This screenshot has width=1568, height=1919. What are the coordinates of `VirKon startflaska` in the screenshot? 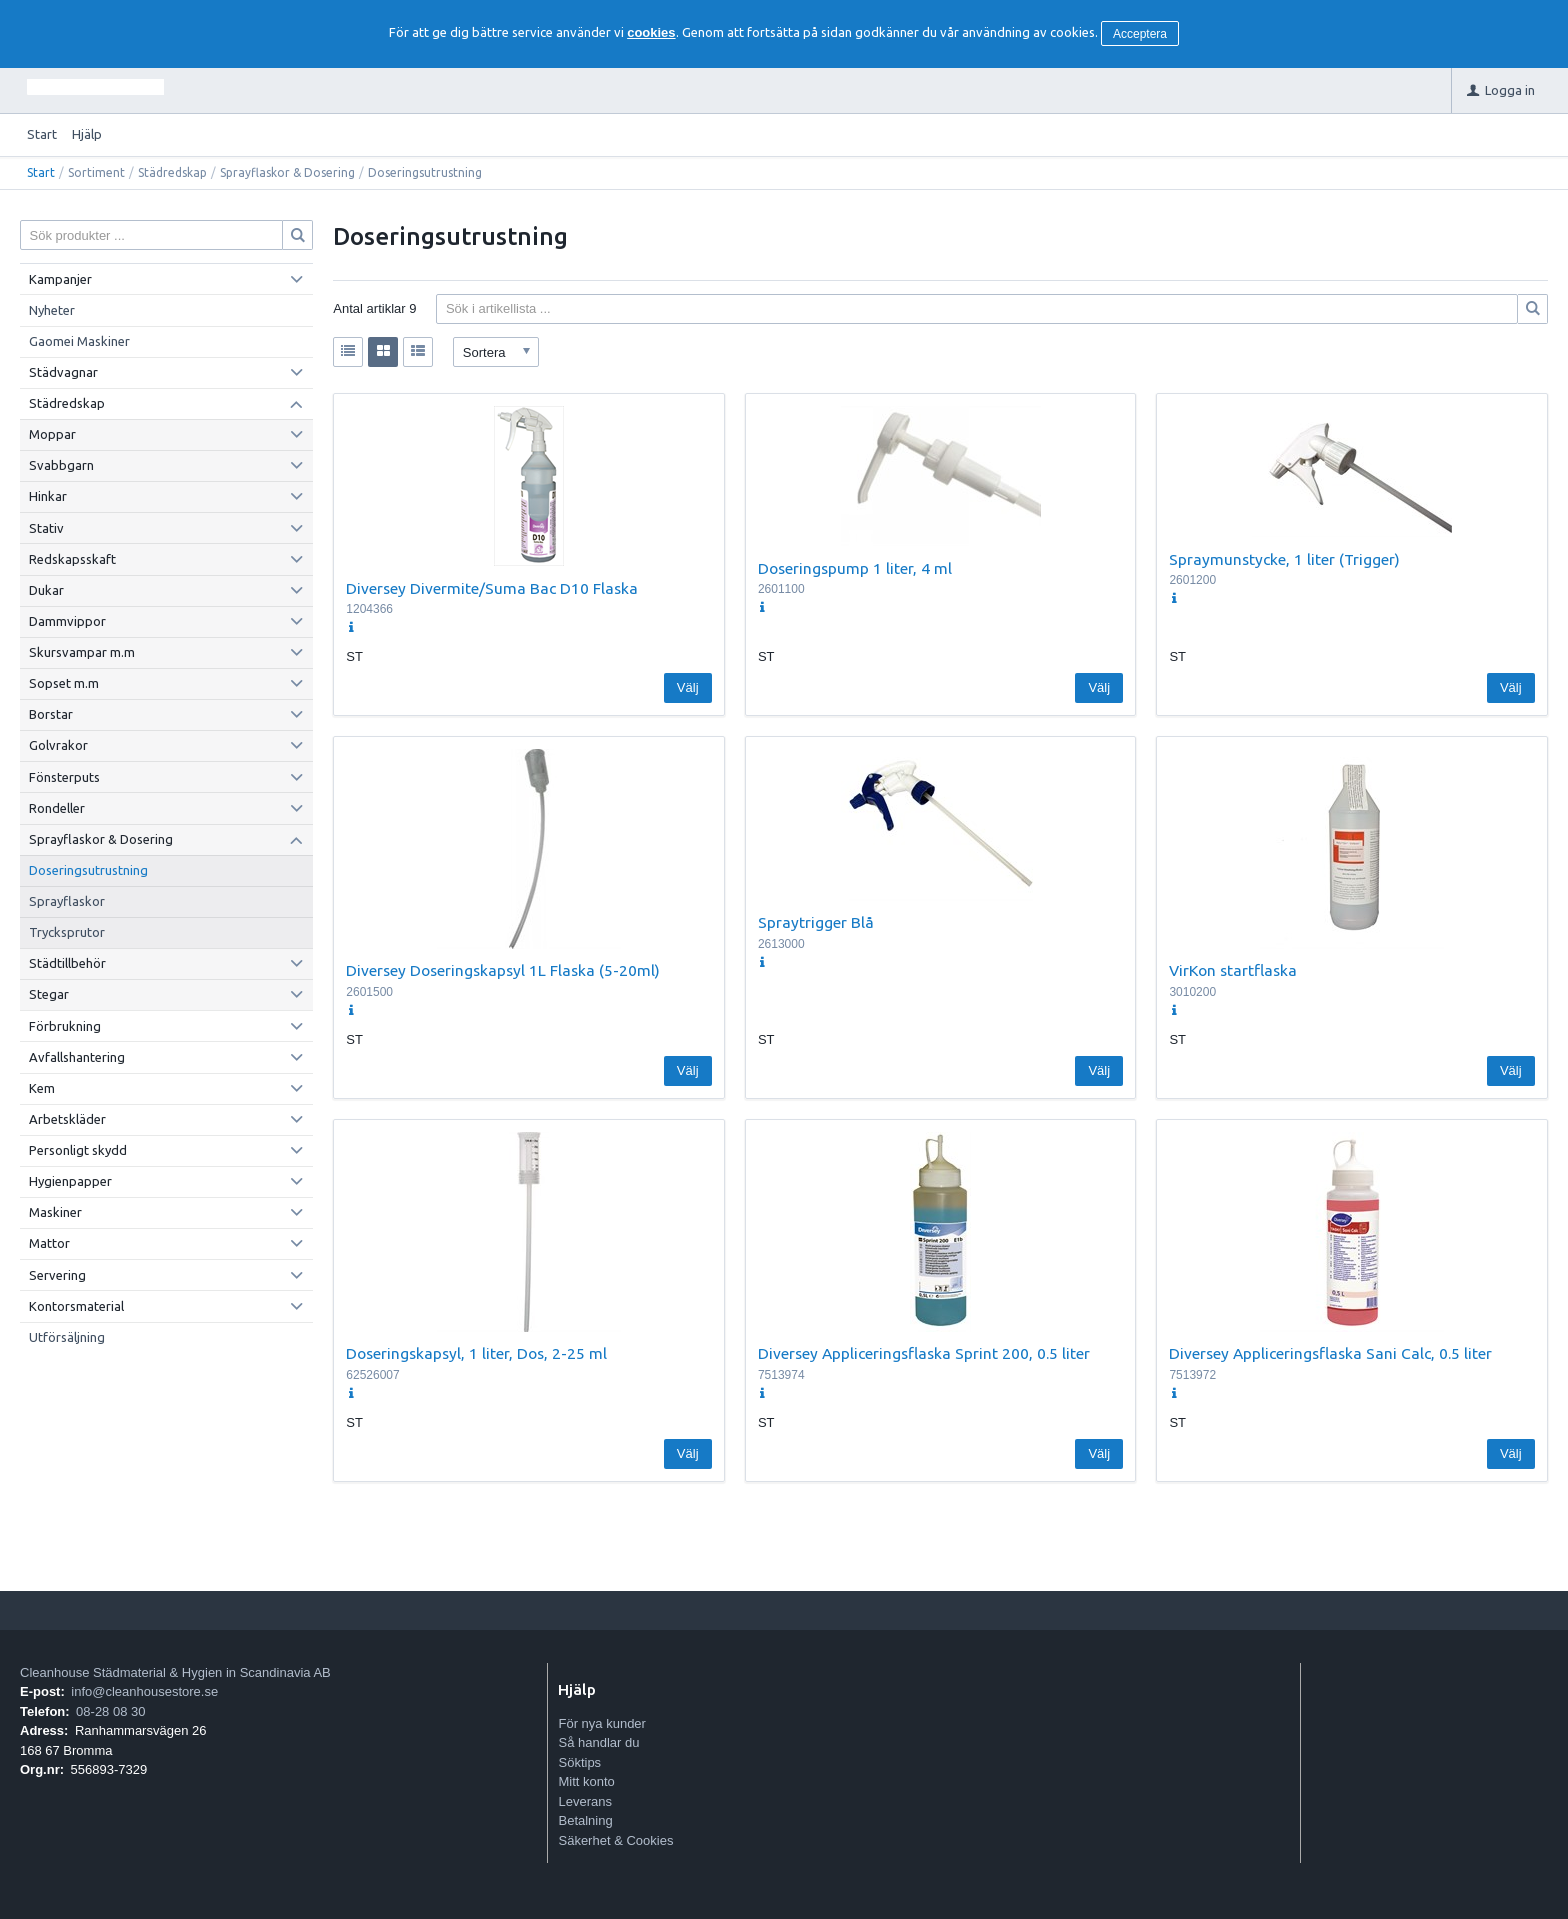 It's located at (1233, 970).